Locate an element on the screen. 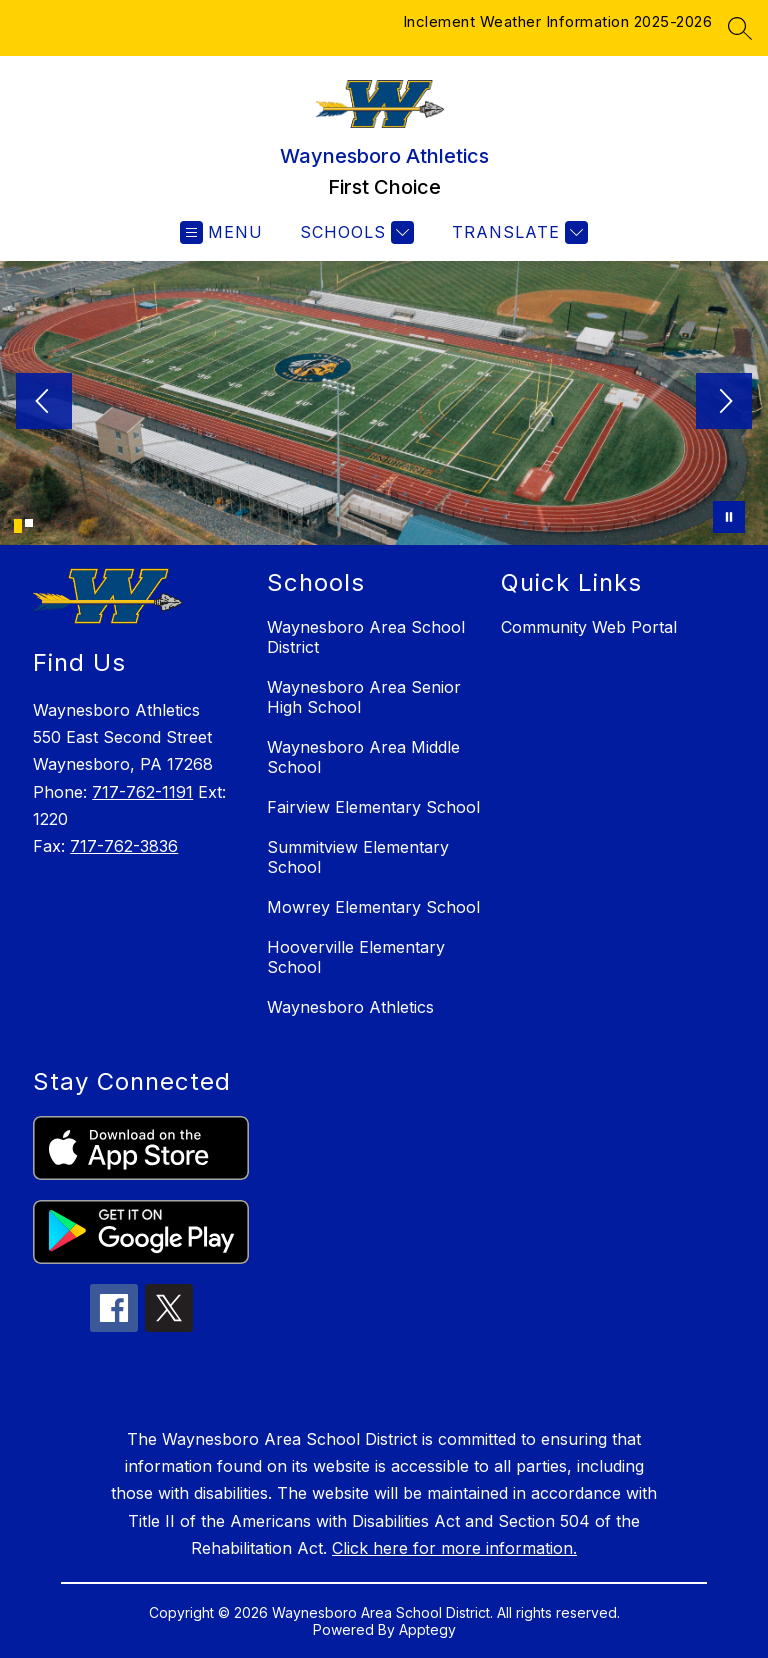 The width and height of the screenshot is (768, 1658). [Pause Gallery] is located at coordinates (729, 517).